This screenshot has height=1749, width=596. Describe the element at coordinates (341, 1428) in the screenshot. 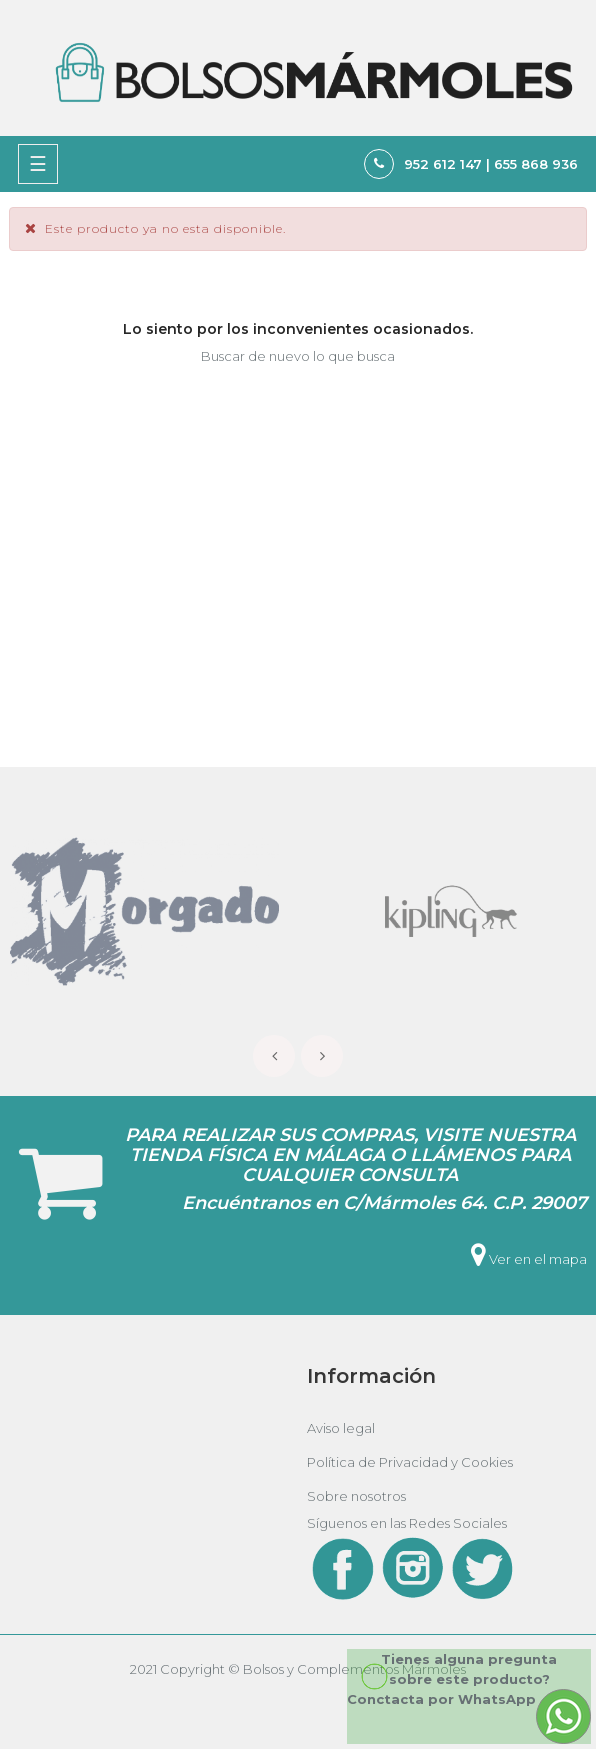

I see `Aviso legal` at that location.